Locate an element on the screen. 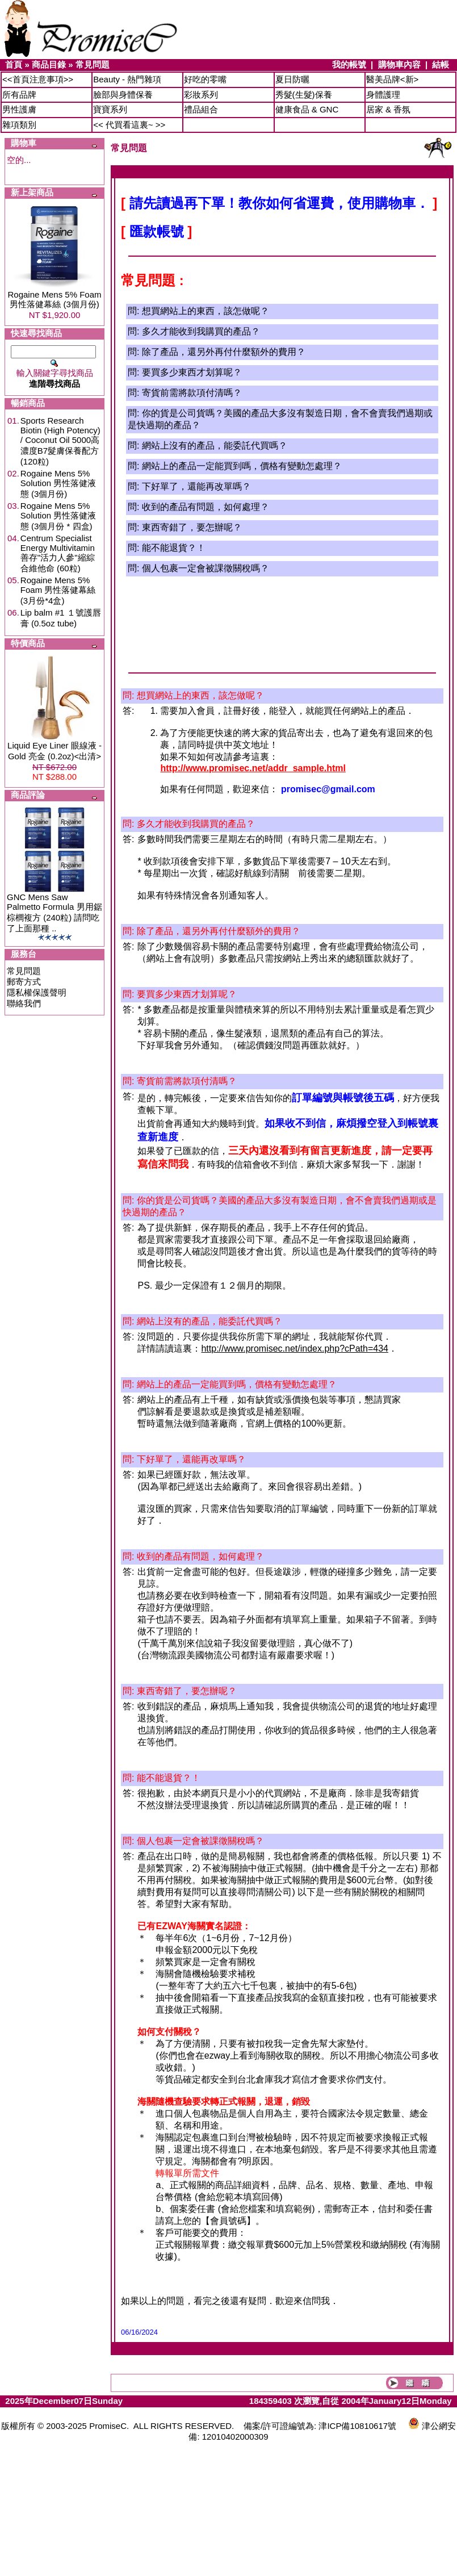  聯絡我們 is located at coordinates (24, 1003).